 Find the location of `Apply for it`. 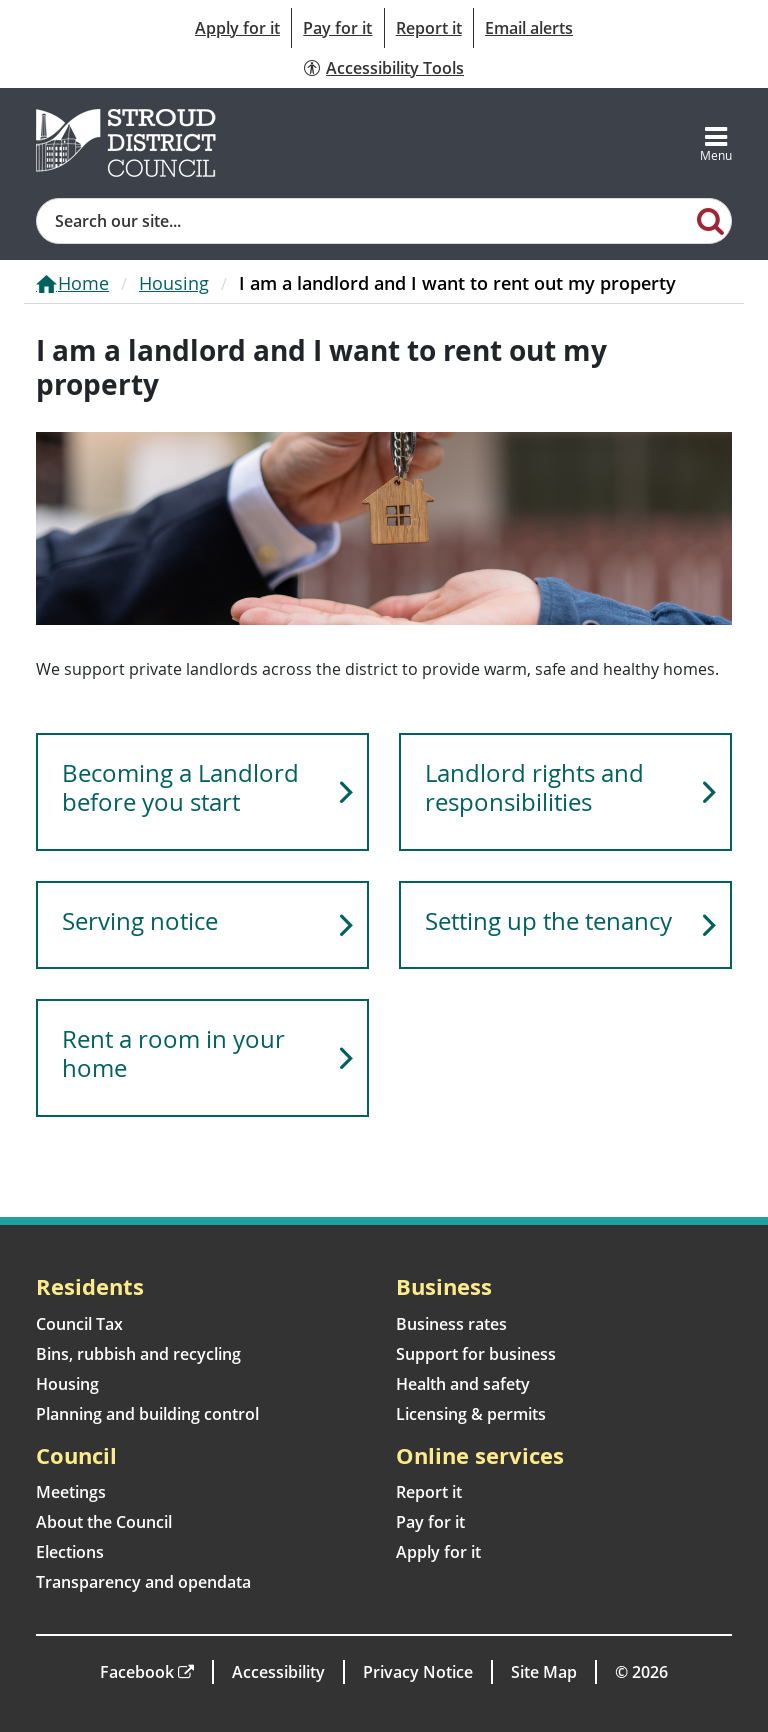

Apply for it is located at coordinates (237, 28).